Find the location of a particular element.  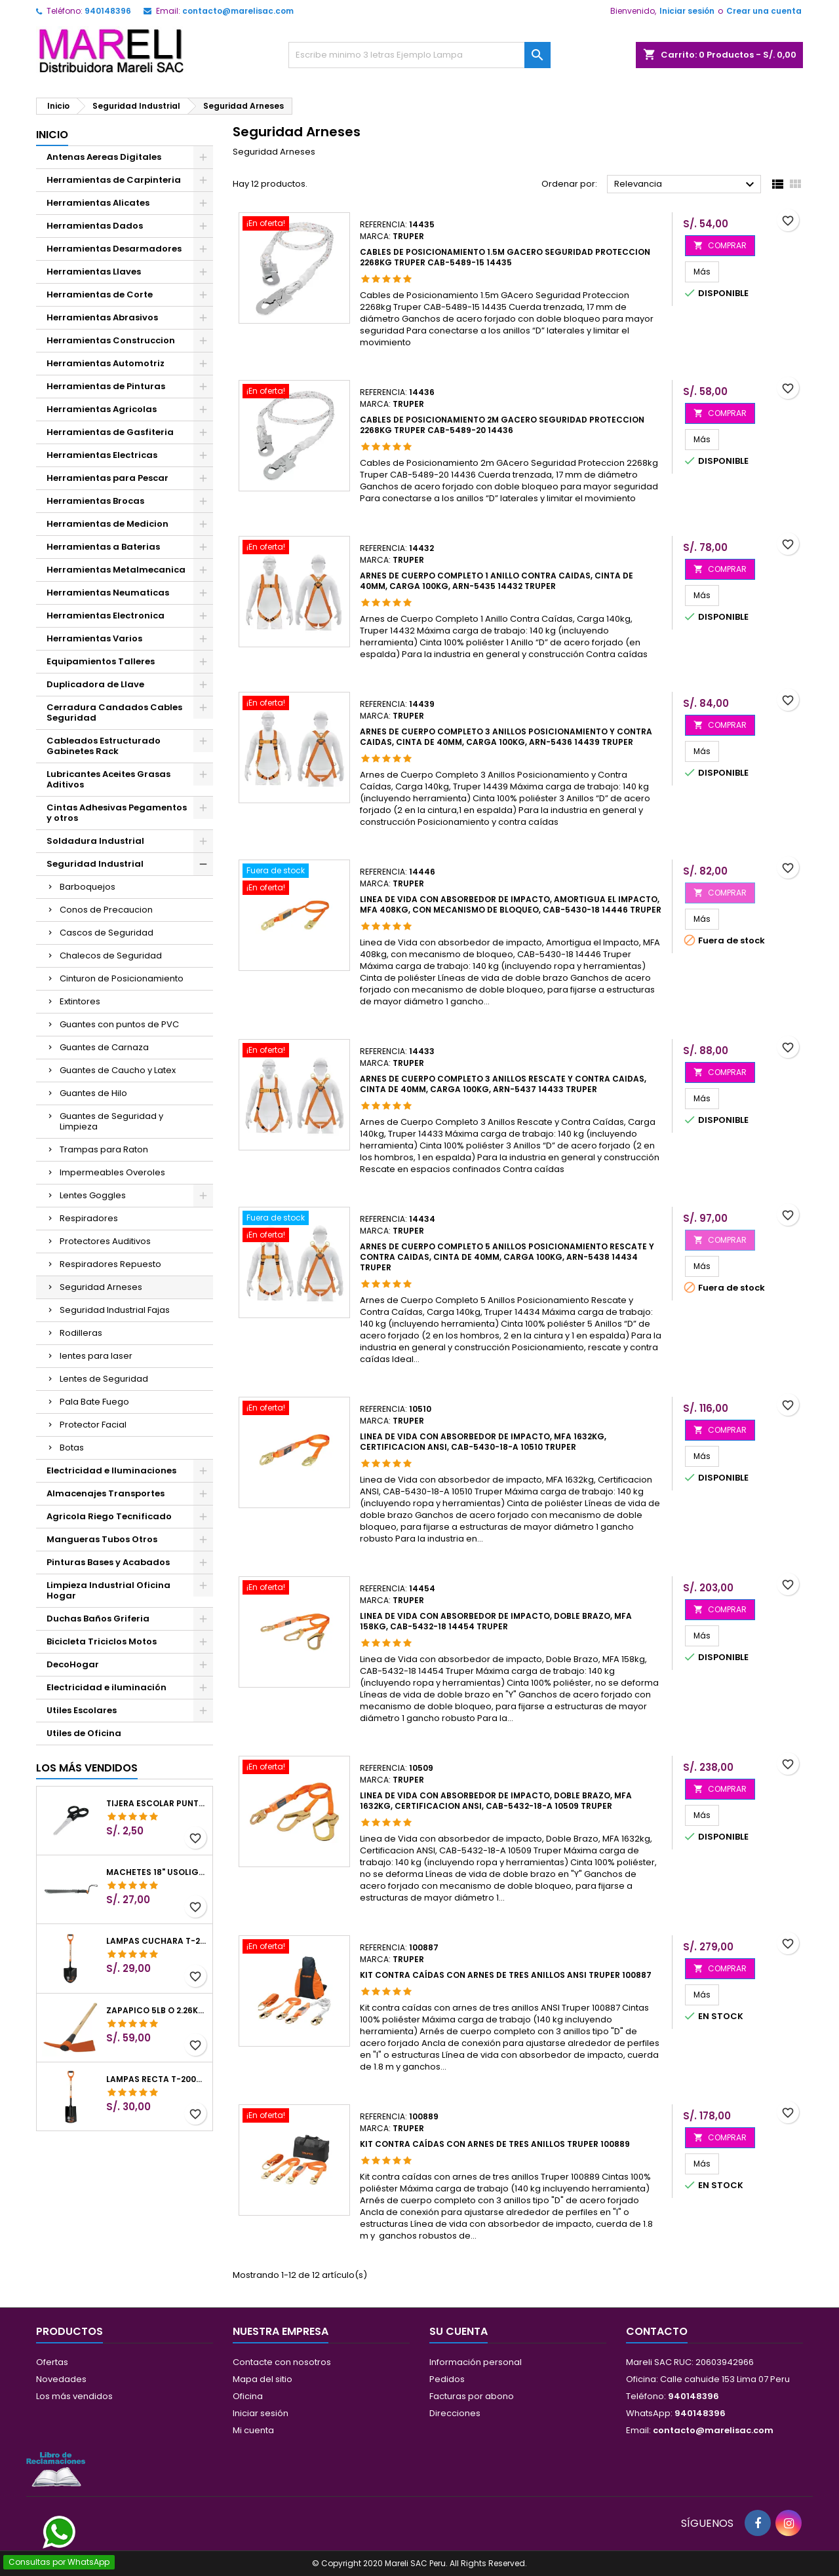

Herramientas Neumaticas is located at coordinates (108, 592).